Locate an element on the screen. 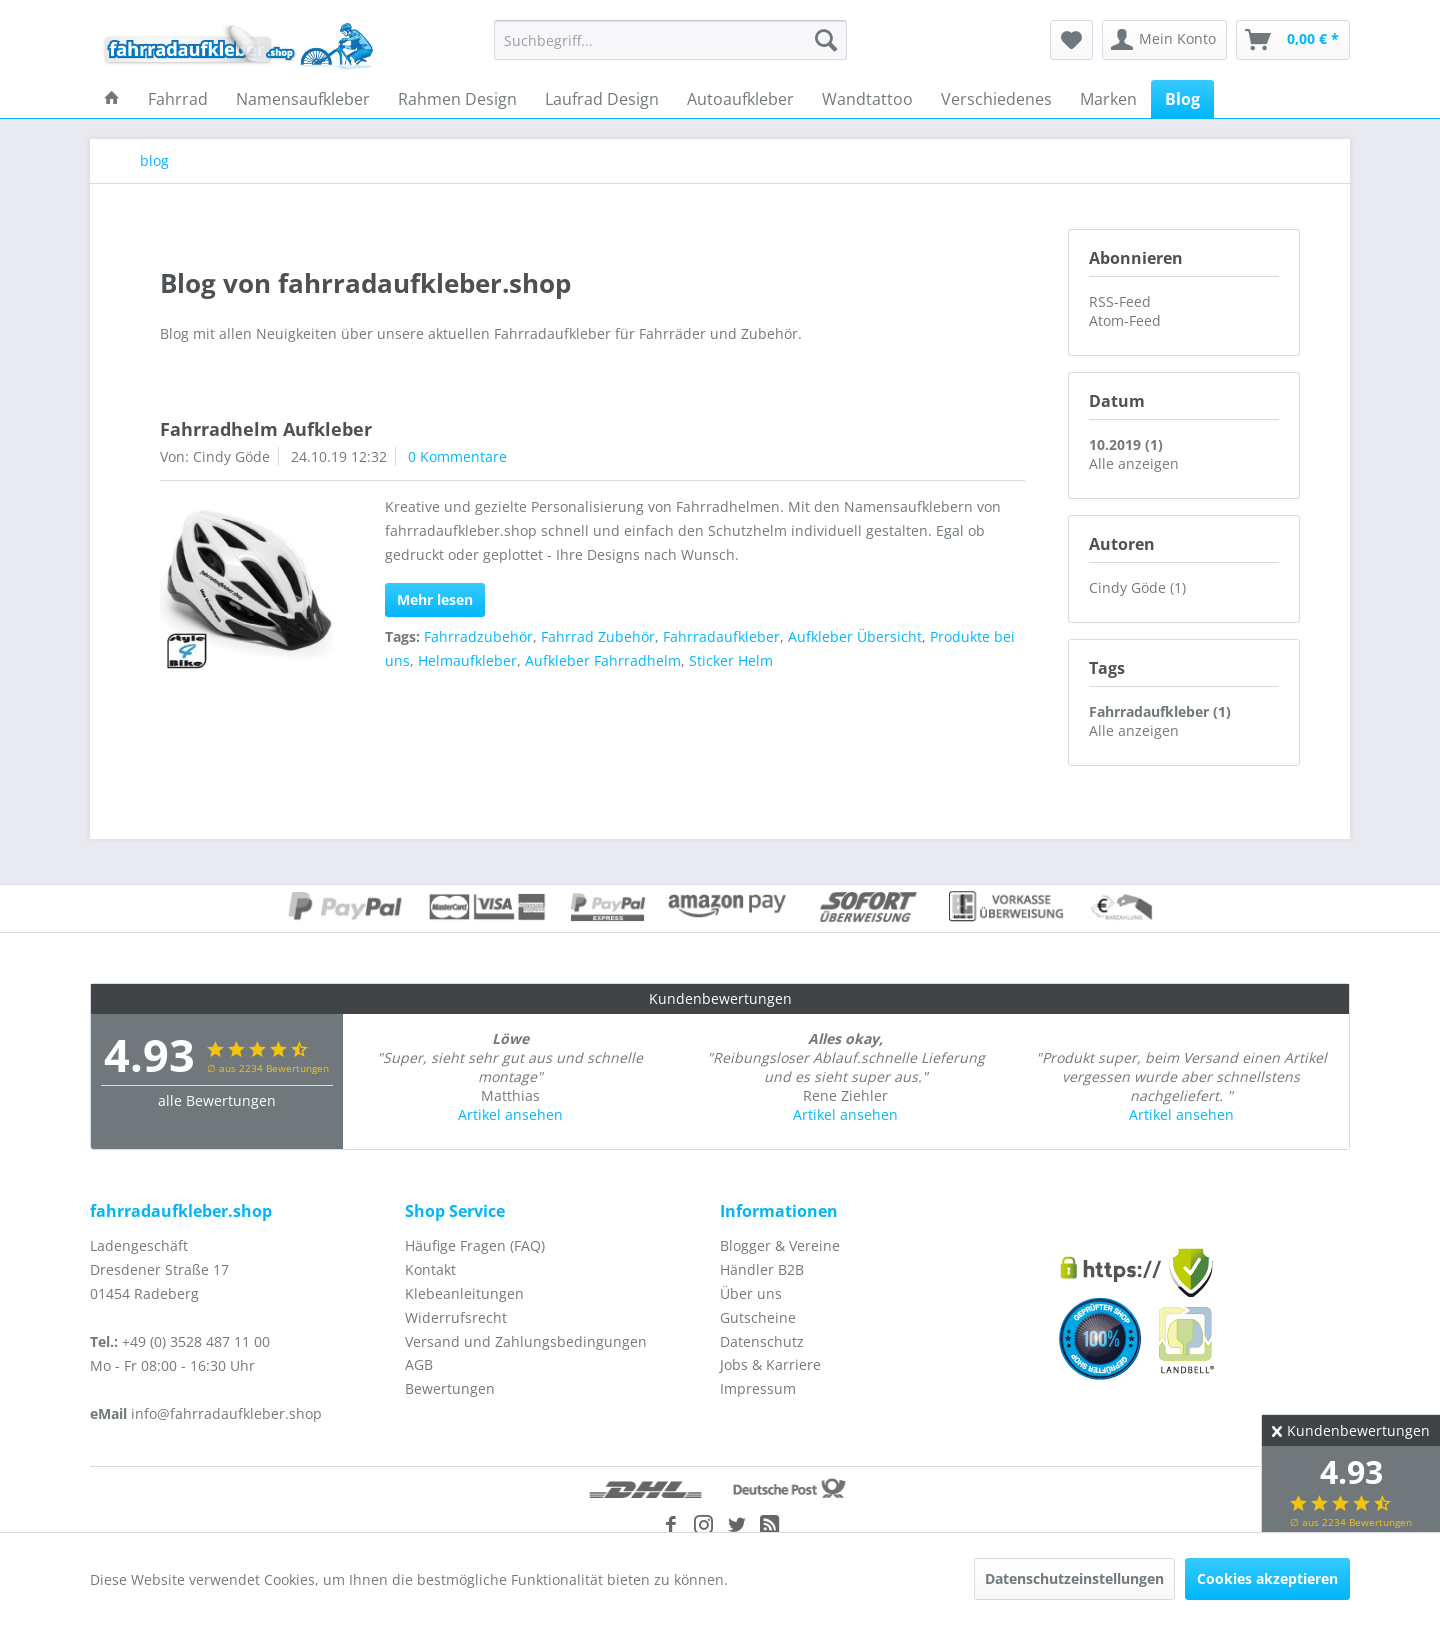 The height and width of the screenshot is (1625, 1440). [Fahrrad] is located at coordinates (178, 99).